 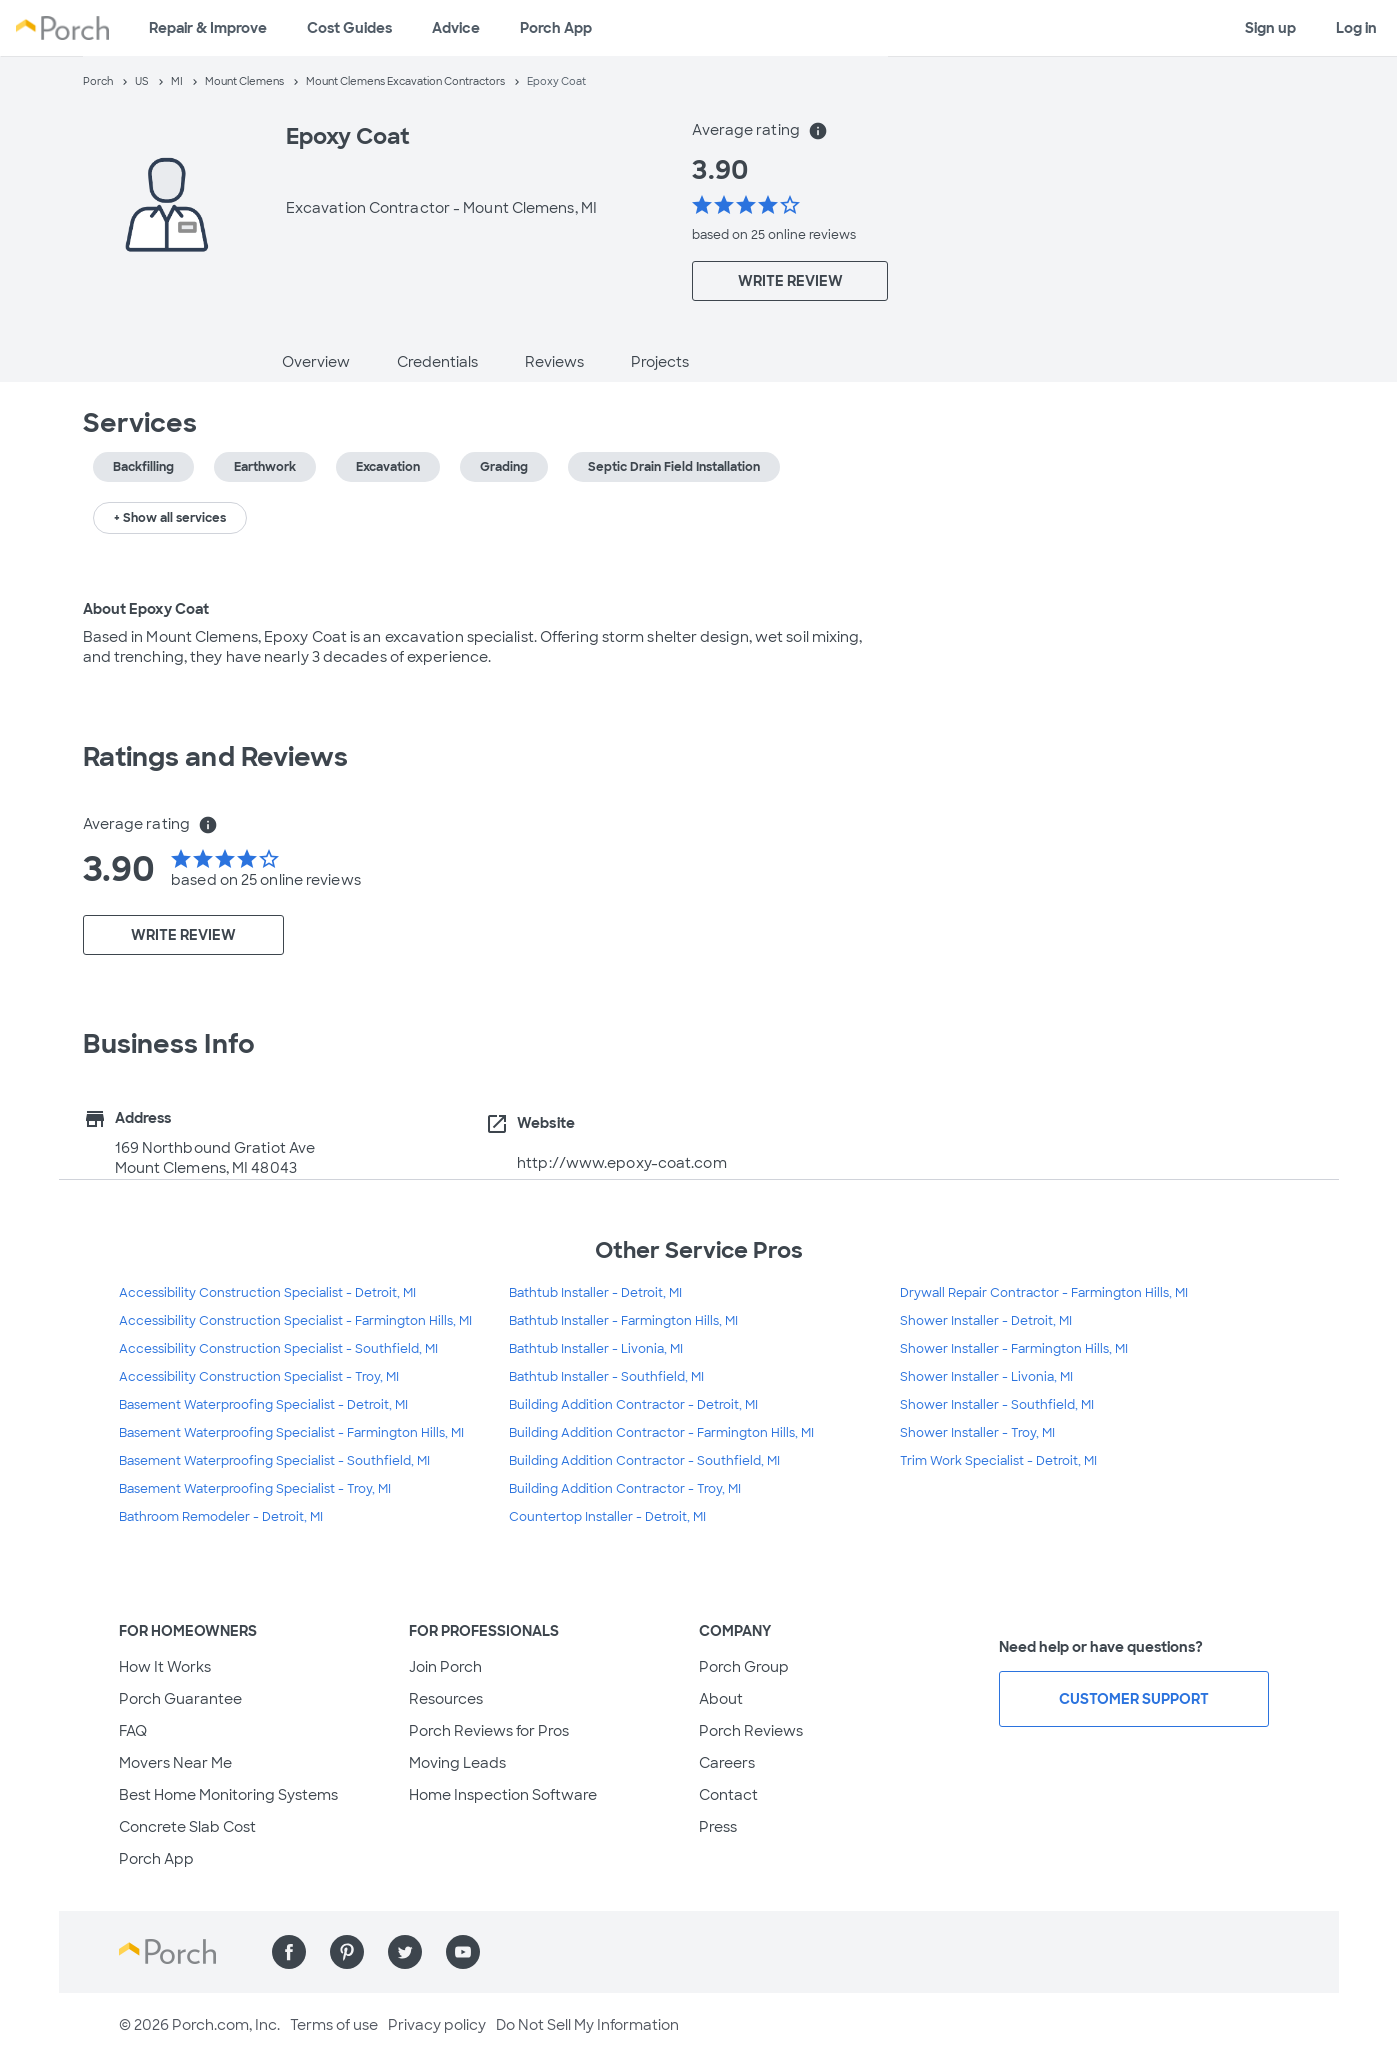 I want to click on Concrete Slab Cost, so click(x=187, y=1827).